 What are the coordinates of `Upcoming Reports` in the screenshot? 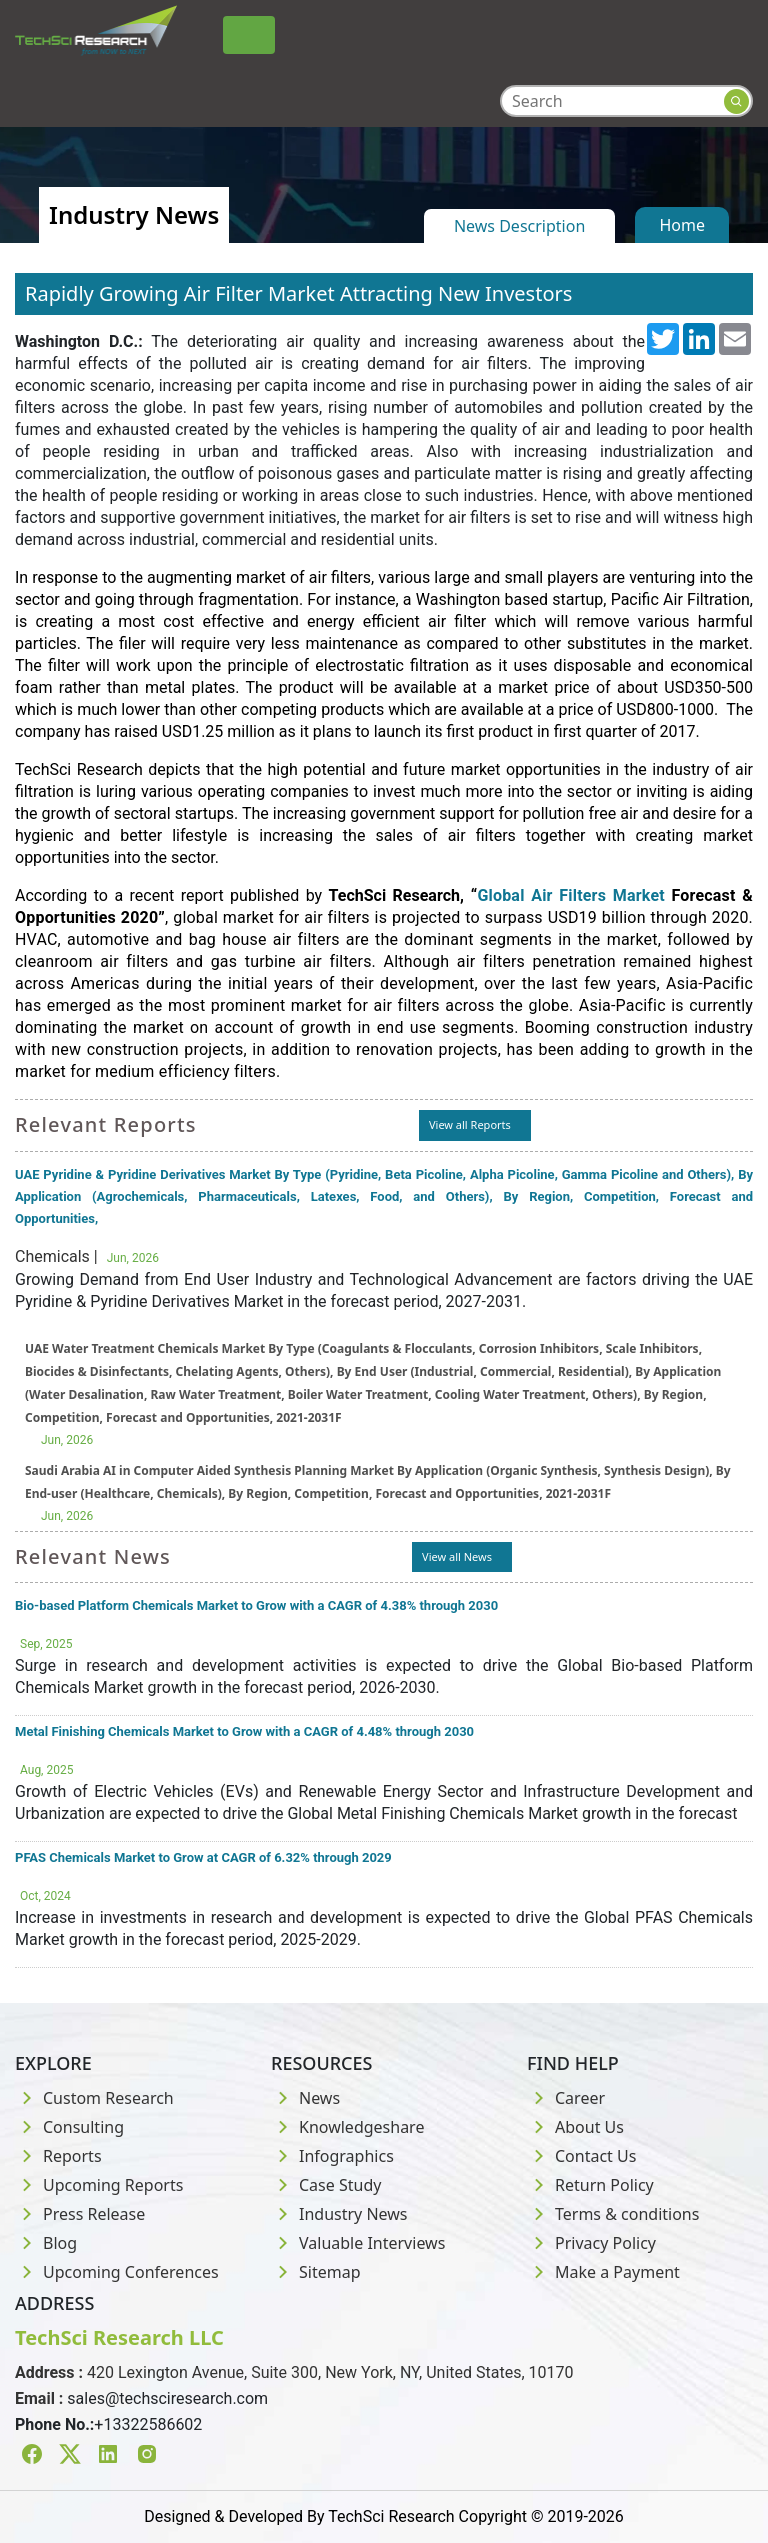 It's located at (99, 2185).